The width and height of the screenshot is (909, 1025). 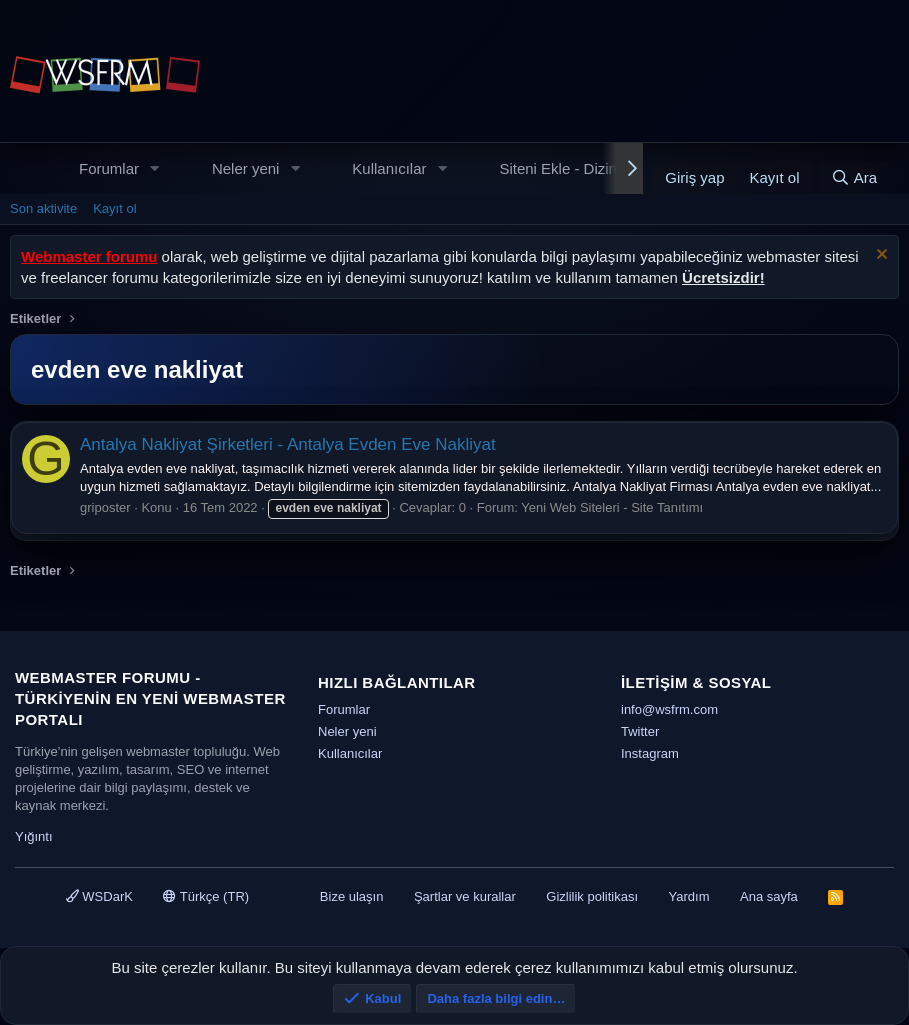 What do you see at coordinates (114, 208) in the screenshot?
I see `Kayıt ol` at bounding box center [114, 208].